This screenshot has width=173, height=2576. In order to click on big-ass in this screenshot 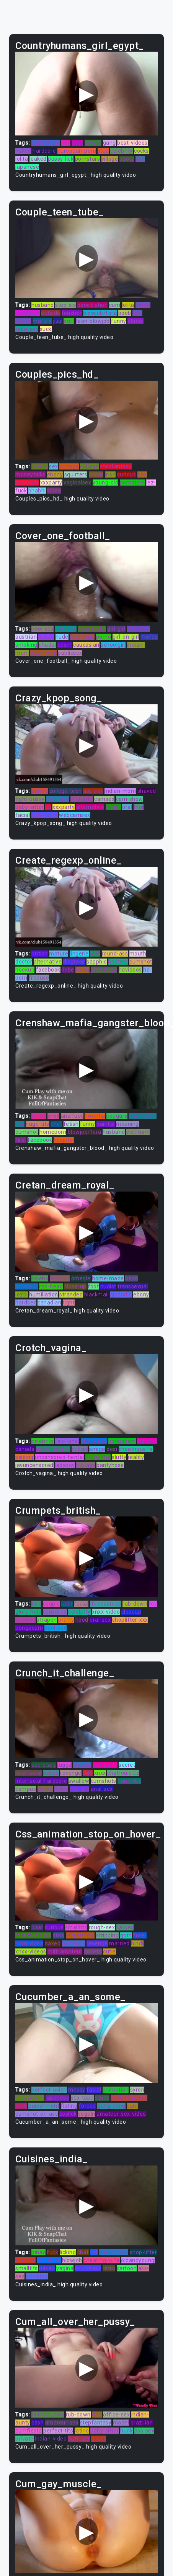, I will do `click(85, 1465)`.